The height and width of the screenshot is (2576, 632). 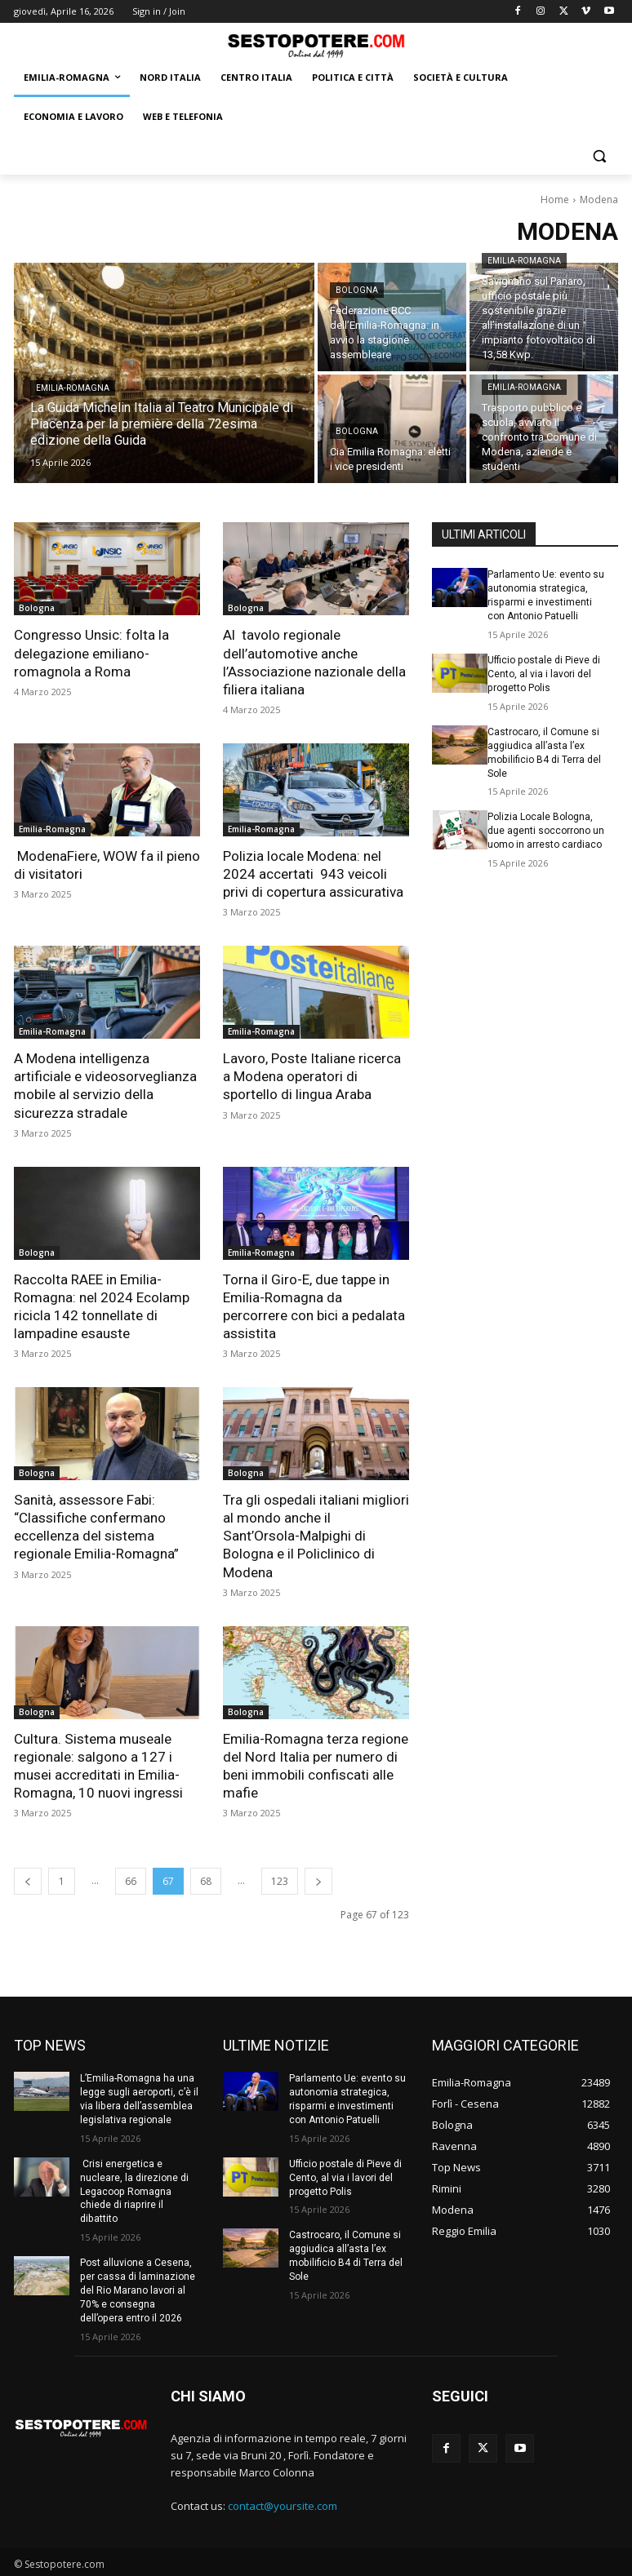 What do you see at coordinates (91, 653) in the screenshot?
I see `Congresso Unsic: folta la delegazione emiliano-romagnola a Roma` at bounding box center [91, 653].